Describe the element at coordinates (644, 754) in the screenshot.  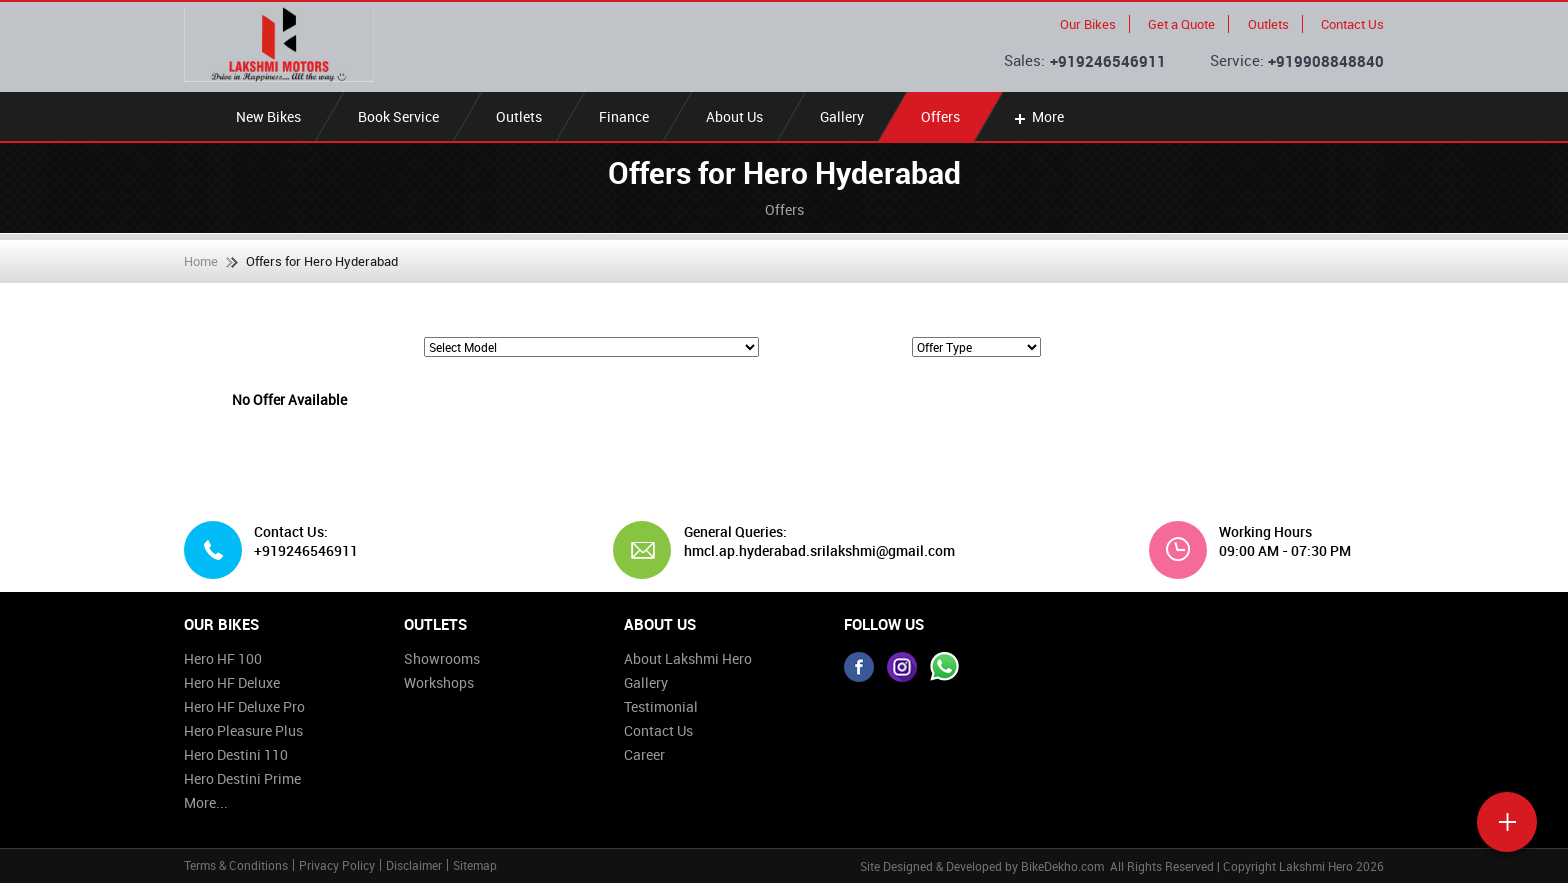
I see `Career` at that location.